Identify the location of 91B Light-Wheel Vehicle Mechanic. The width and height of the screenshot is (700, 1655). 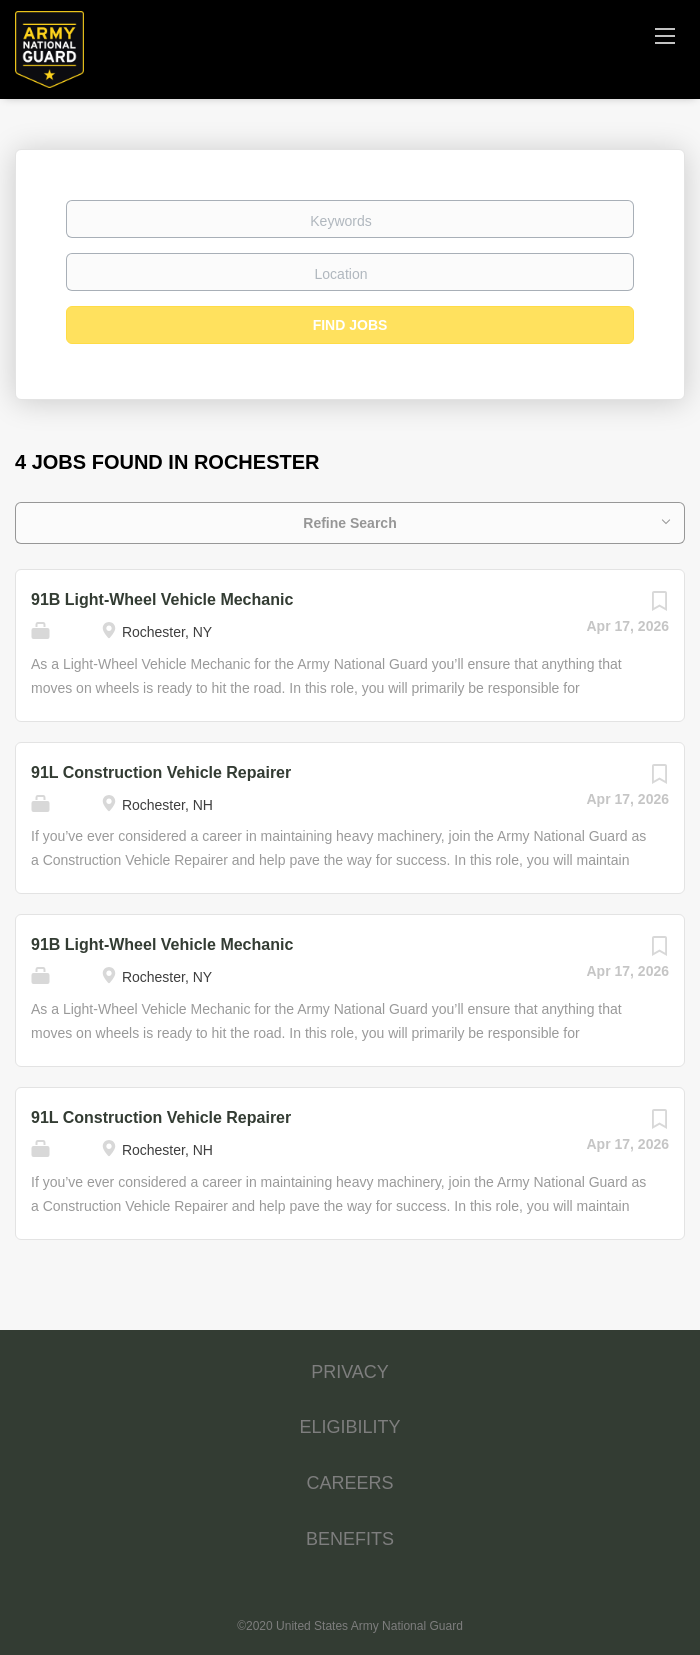
(162, 599).